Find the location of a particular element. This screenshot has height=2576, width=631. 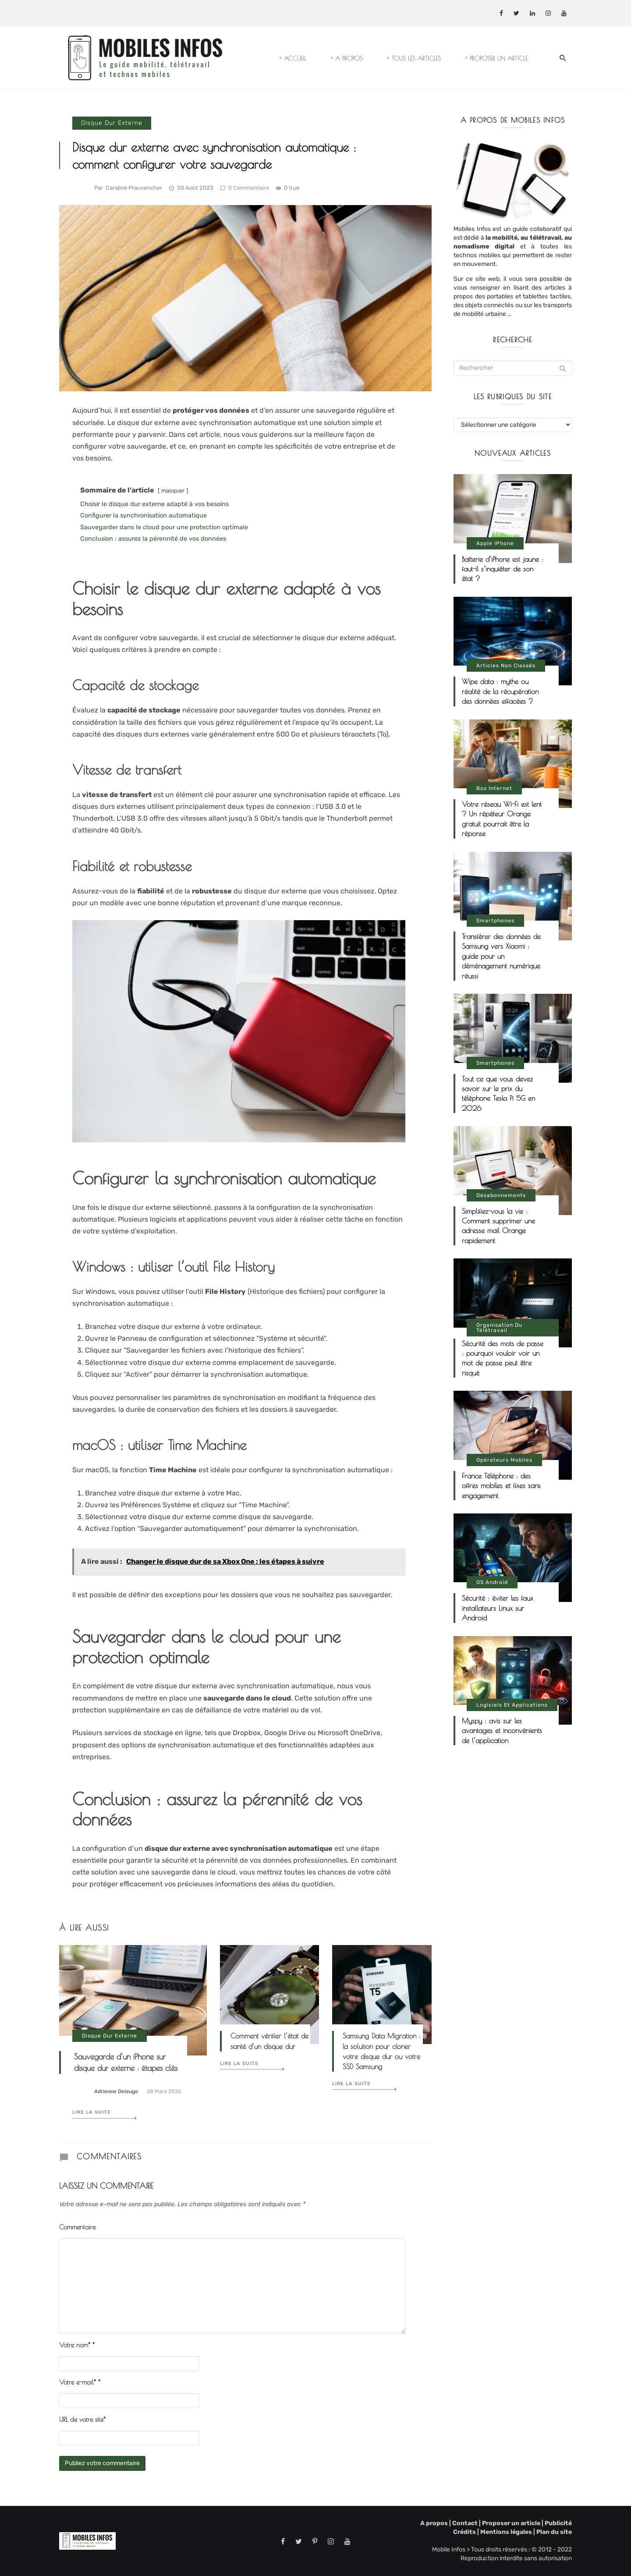

URL de votre site* is located at coordinates (82, 2419).